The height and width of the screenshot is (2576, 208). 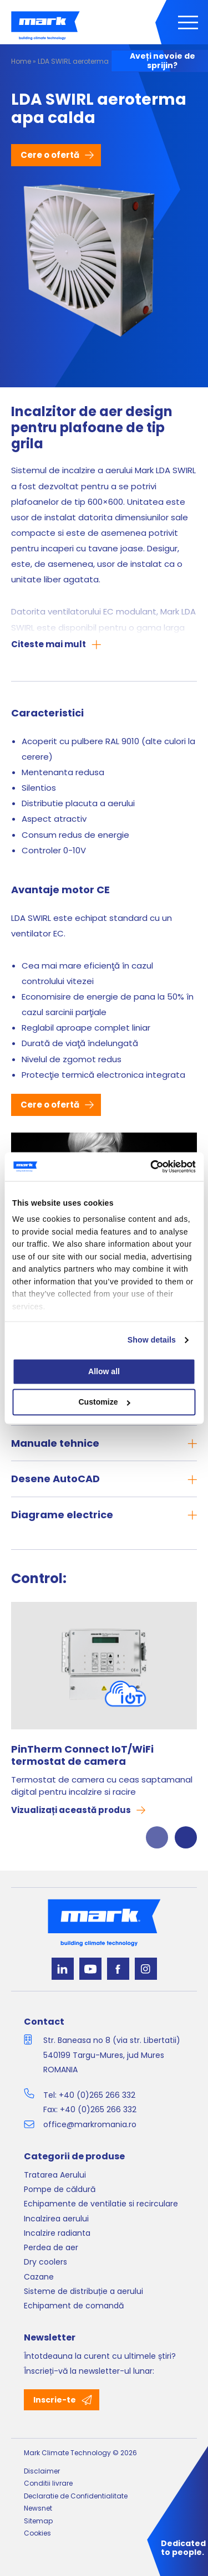 I want to click on Incalzire radianta, so click(x=57, y=2233).